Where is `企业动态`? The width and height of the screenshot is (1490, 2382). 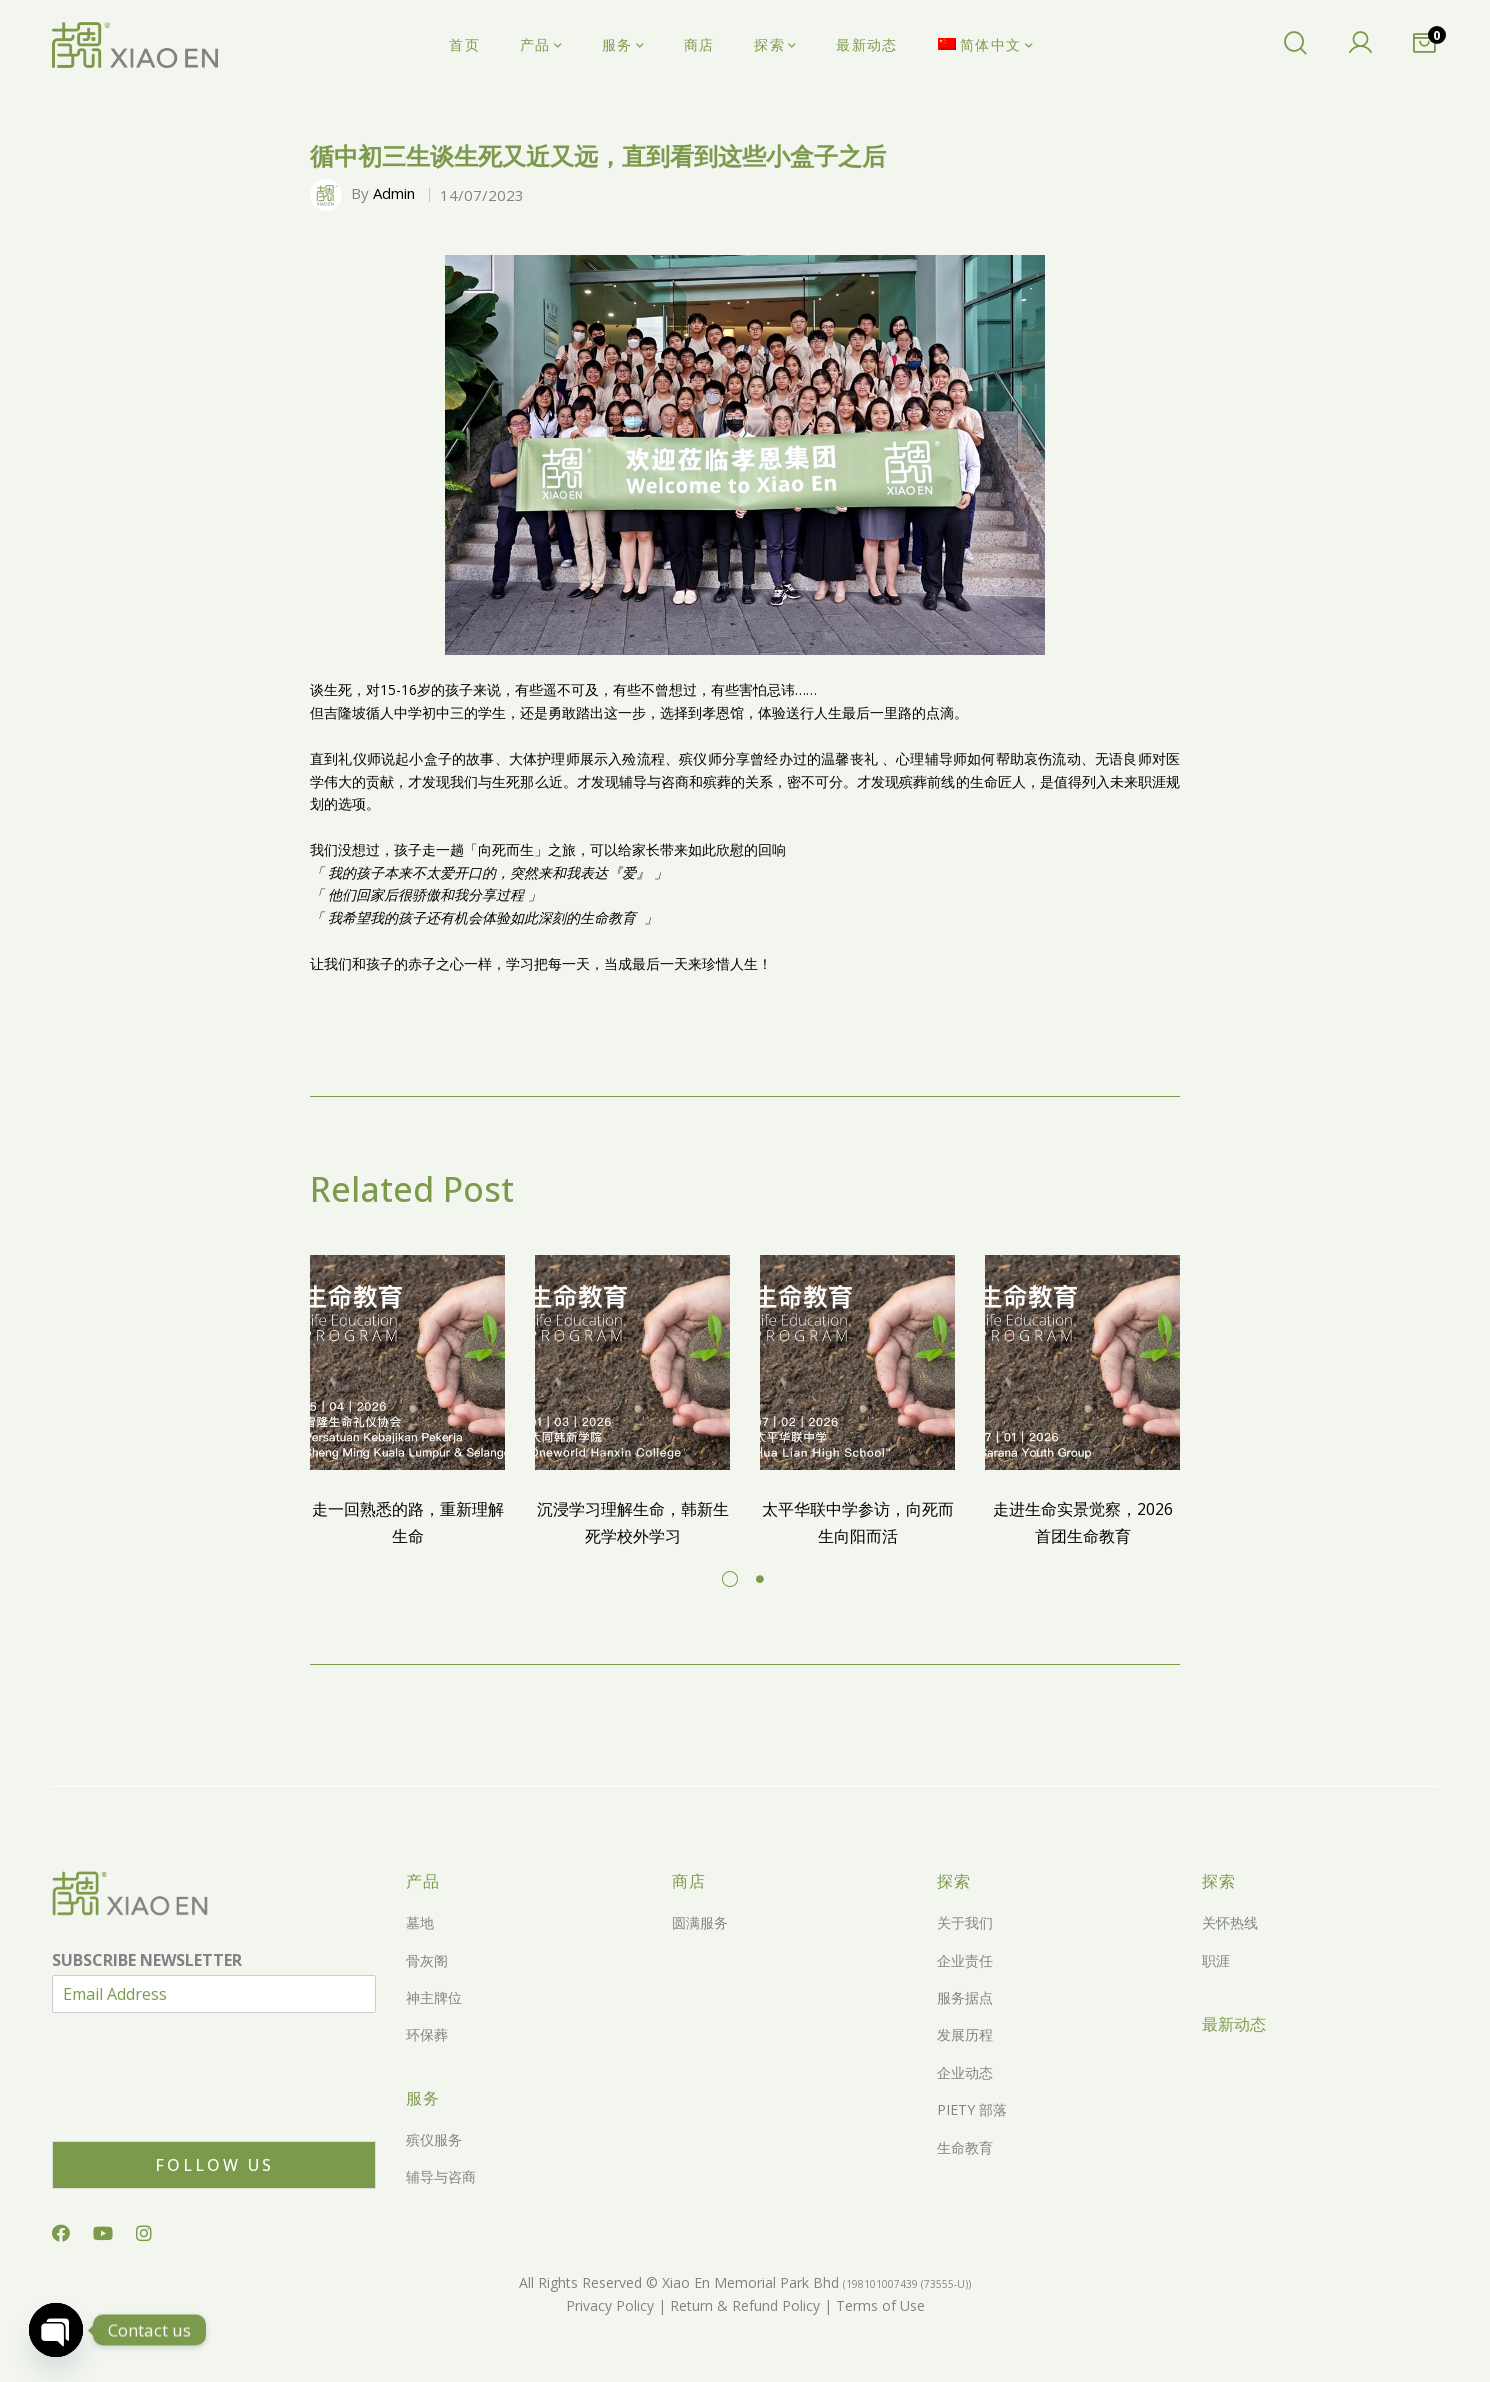
企业动态 is located at coordinates (965, 2072).